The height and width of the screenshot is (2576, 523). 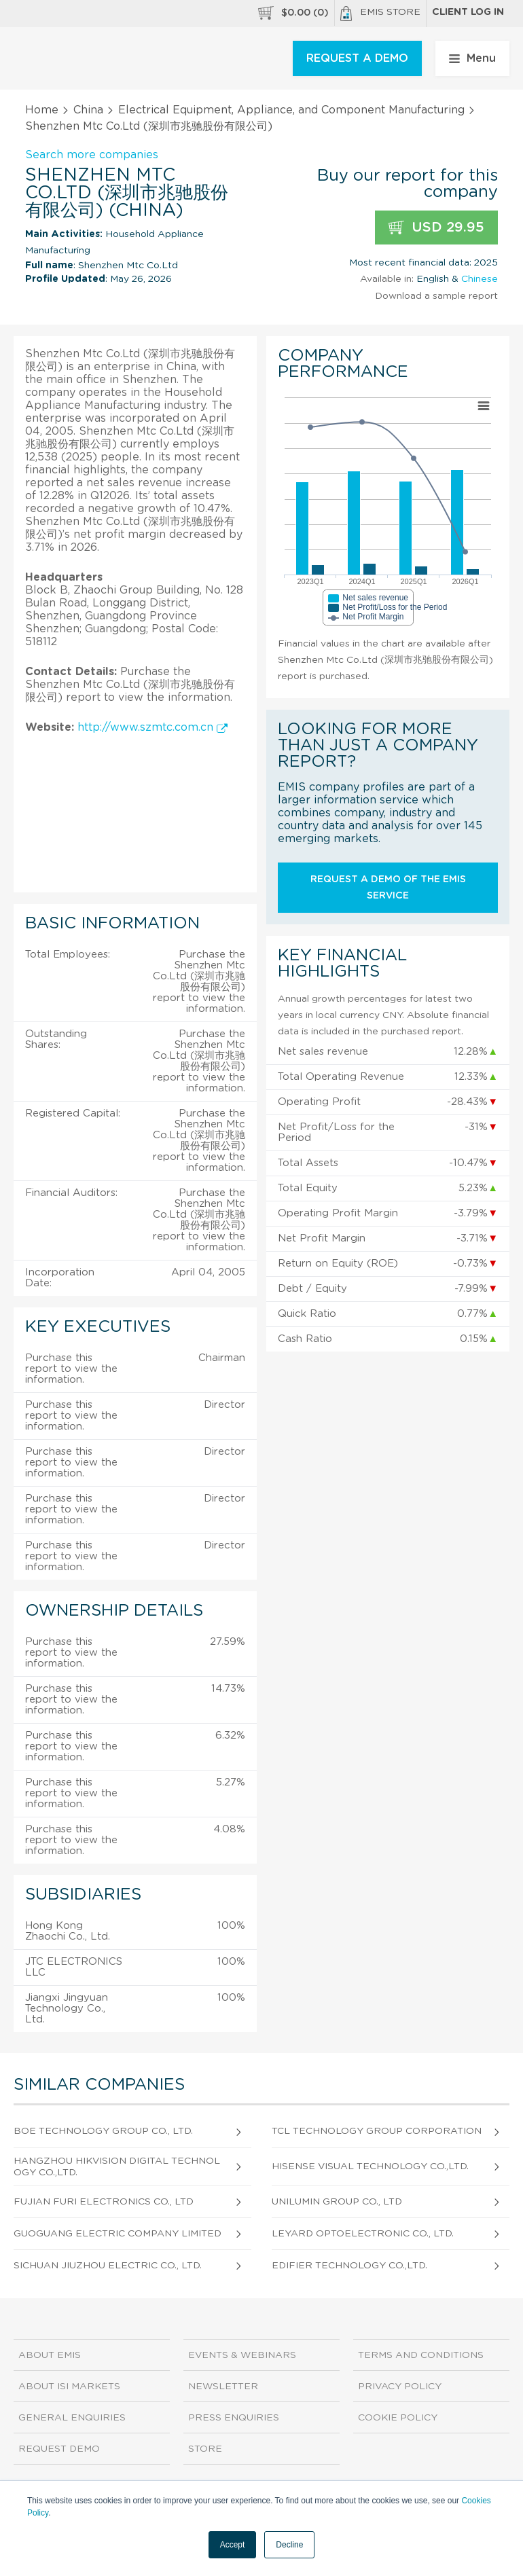 What do you see at coordinates (152, 727) in the screenshot?
I see `http://www.szmtc.com.cn` at bounding box center [152, 727].